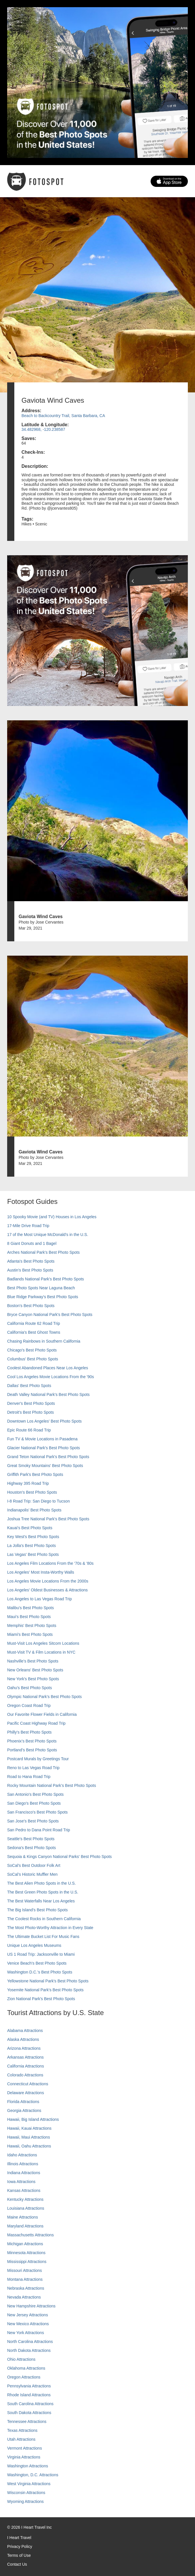 The image size is (195, 2576). What do you see at coordinates (44, 1421) in the screenshot?
I see `Downtown Los Angeles' Best Photo Spots` at bounding box center [44, 1421].